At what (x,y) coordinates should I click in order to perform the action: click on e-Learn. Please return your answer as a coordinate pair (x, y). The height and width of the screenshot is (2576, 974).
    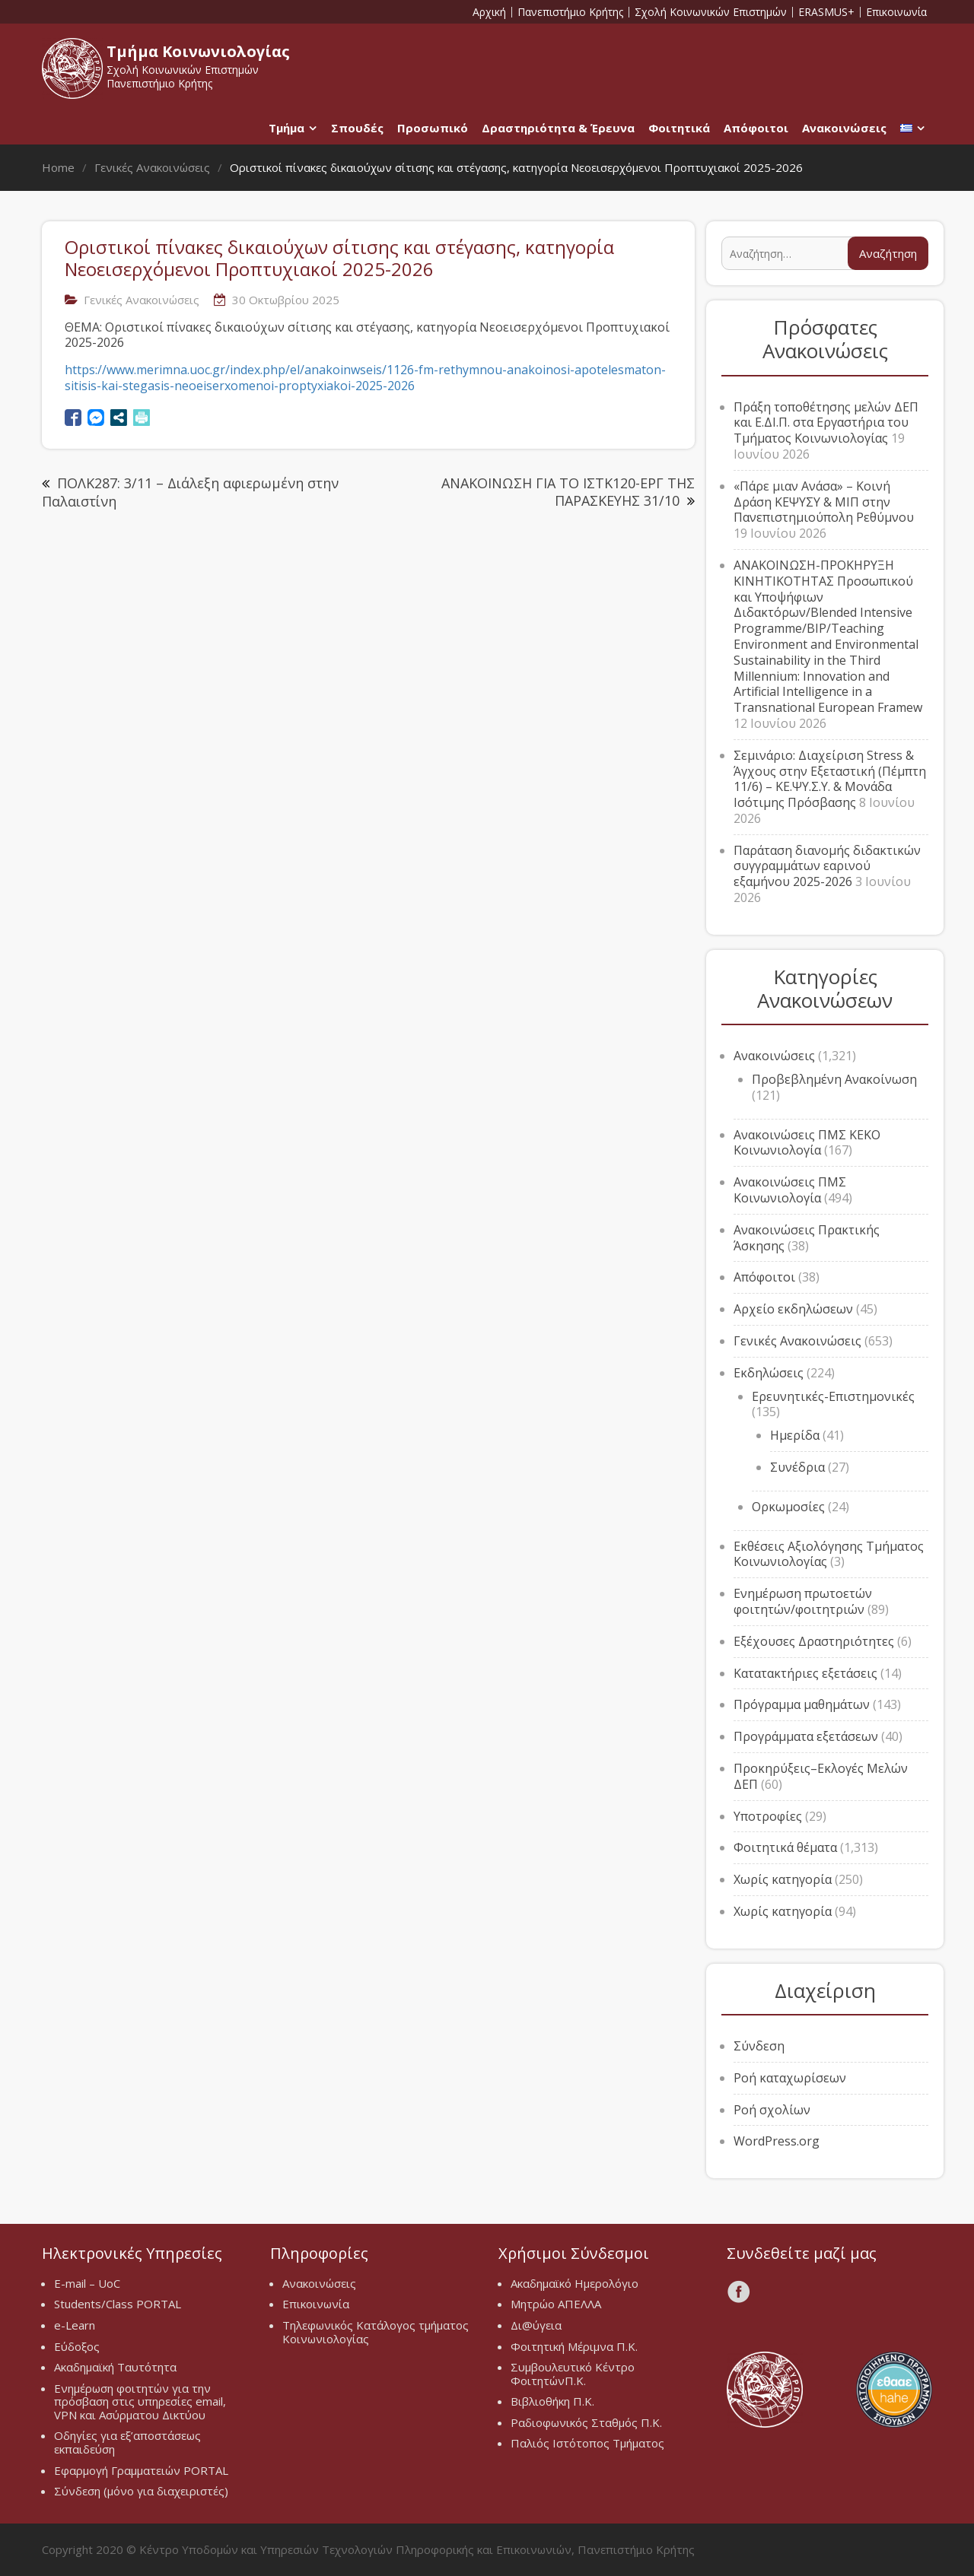
    Looking at the image, I should click on (74, 2325).